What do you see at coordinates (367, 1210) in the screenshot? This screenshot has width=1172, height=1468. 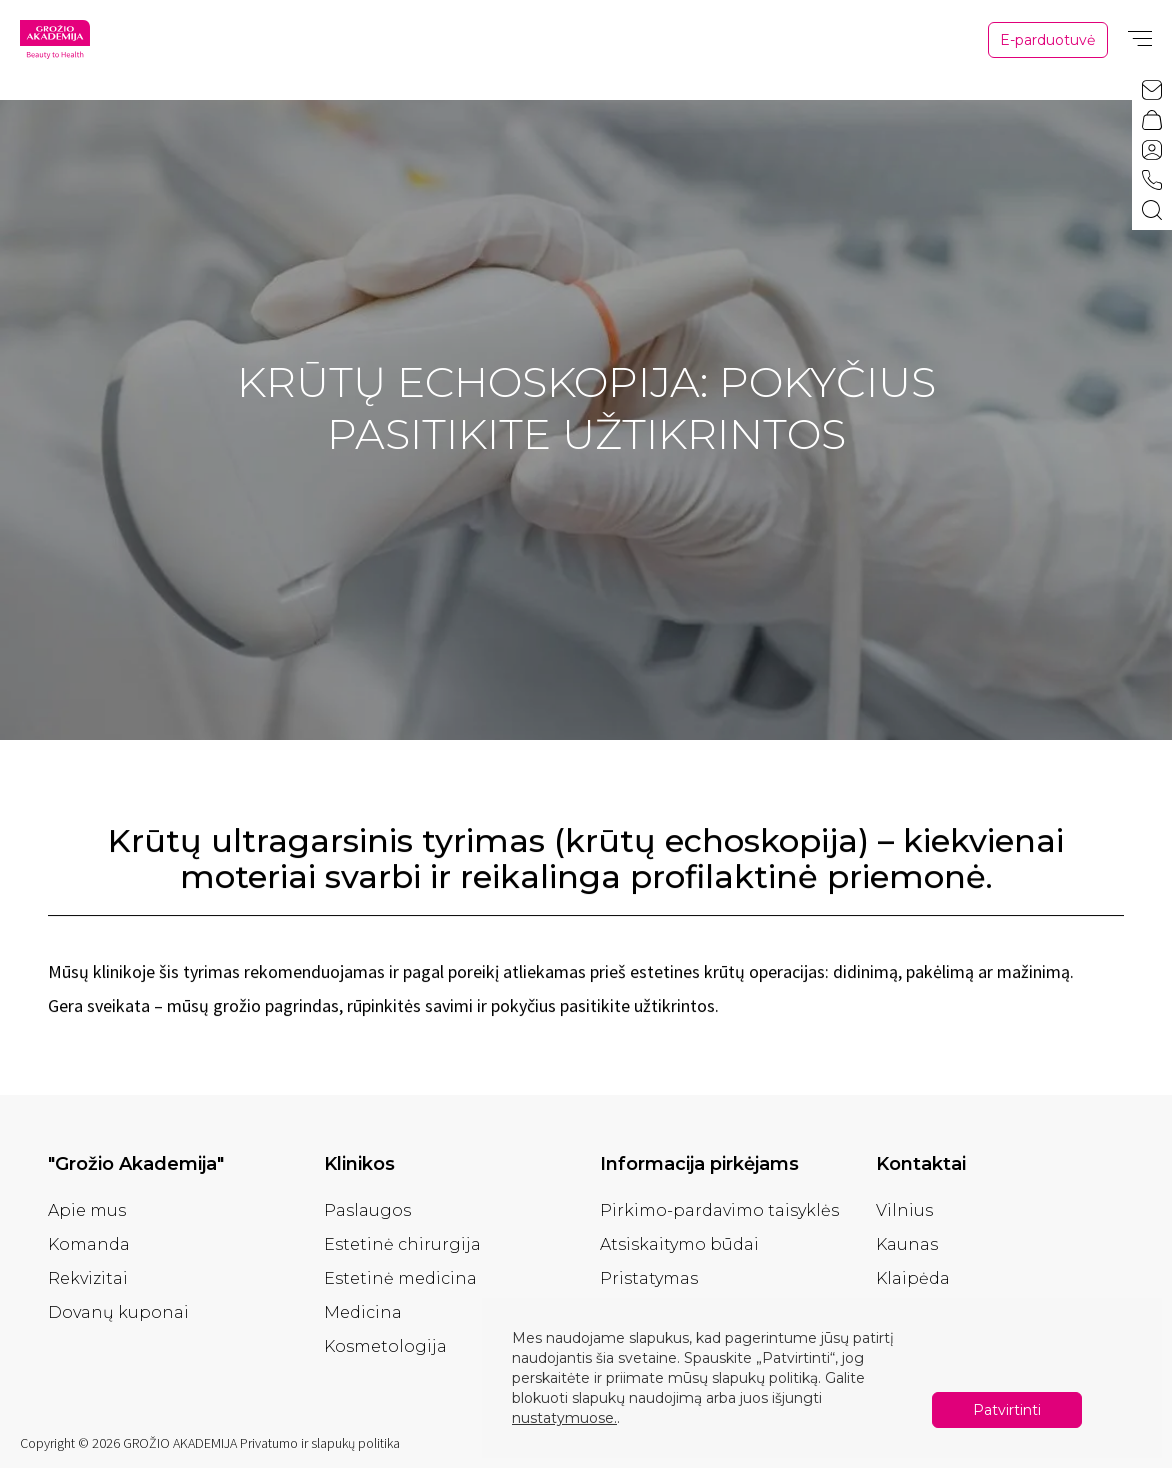 I see `Paslaugos` at bounding box center [367, 1210].